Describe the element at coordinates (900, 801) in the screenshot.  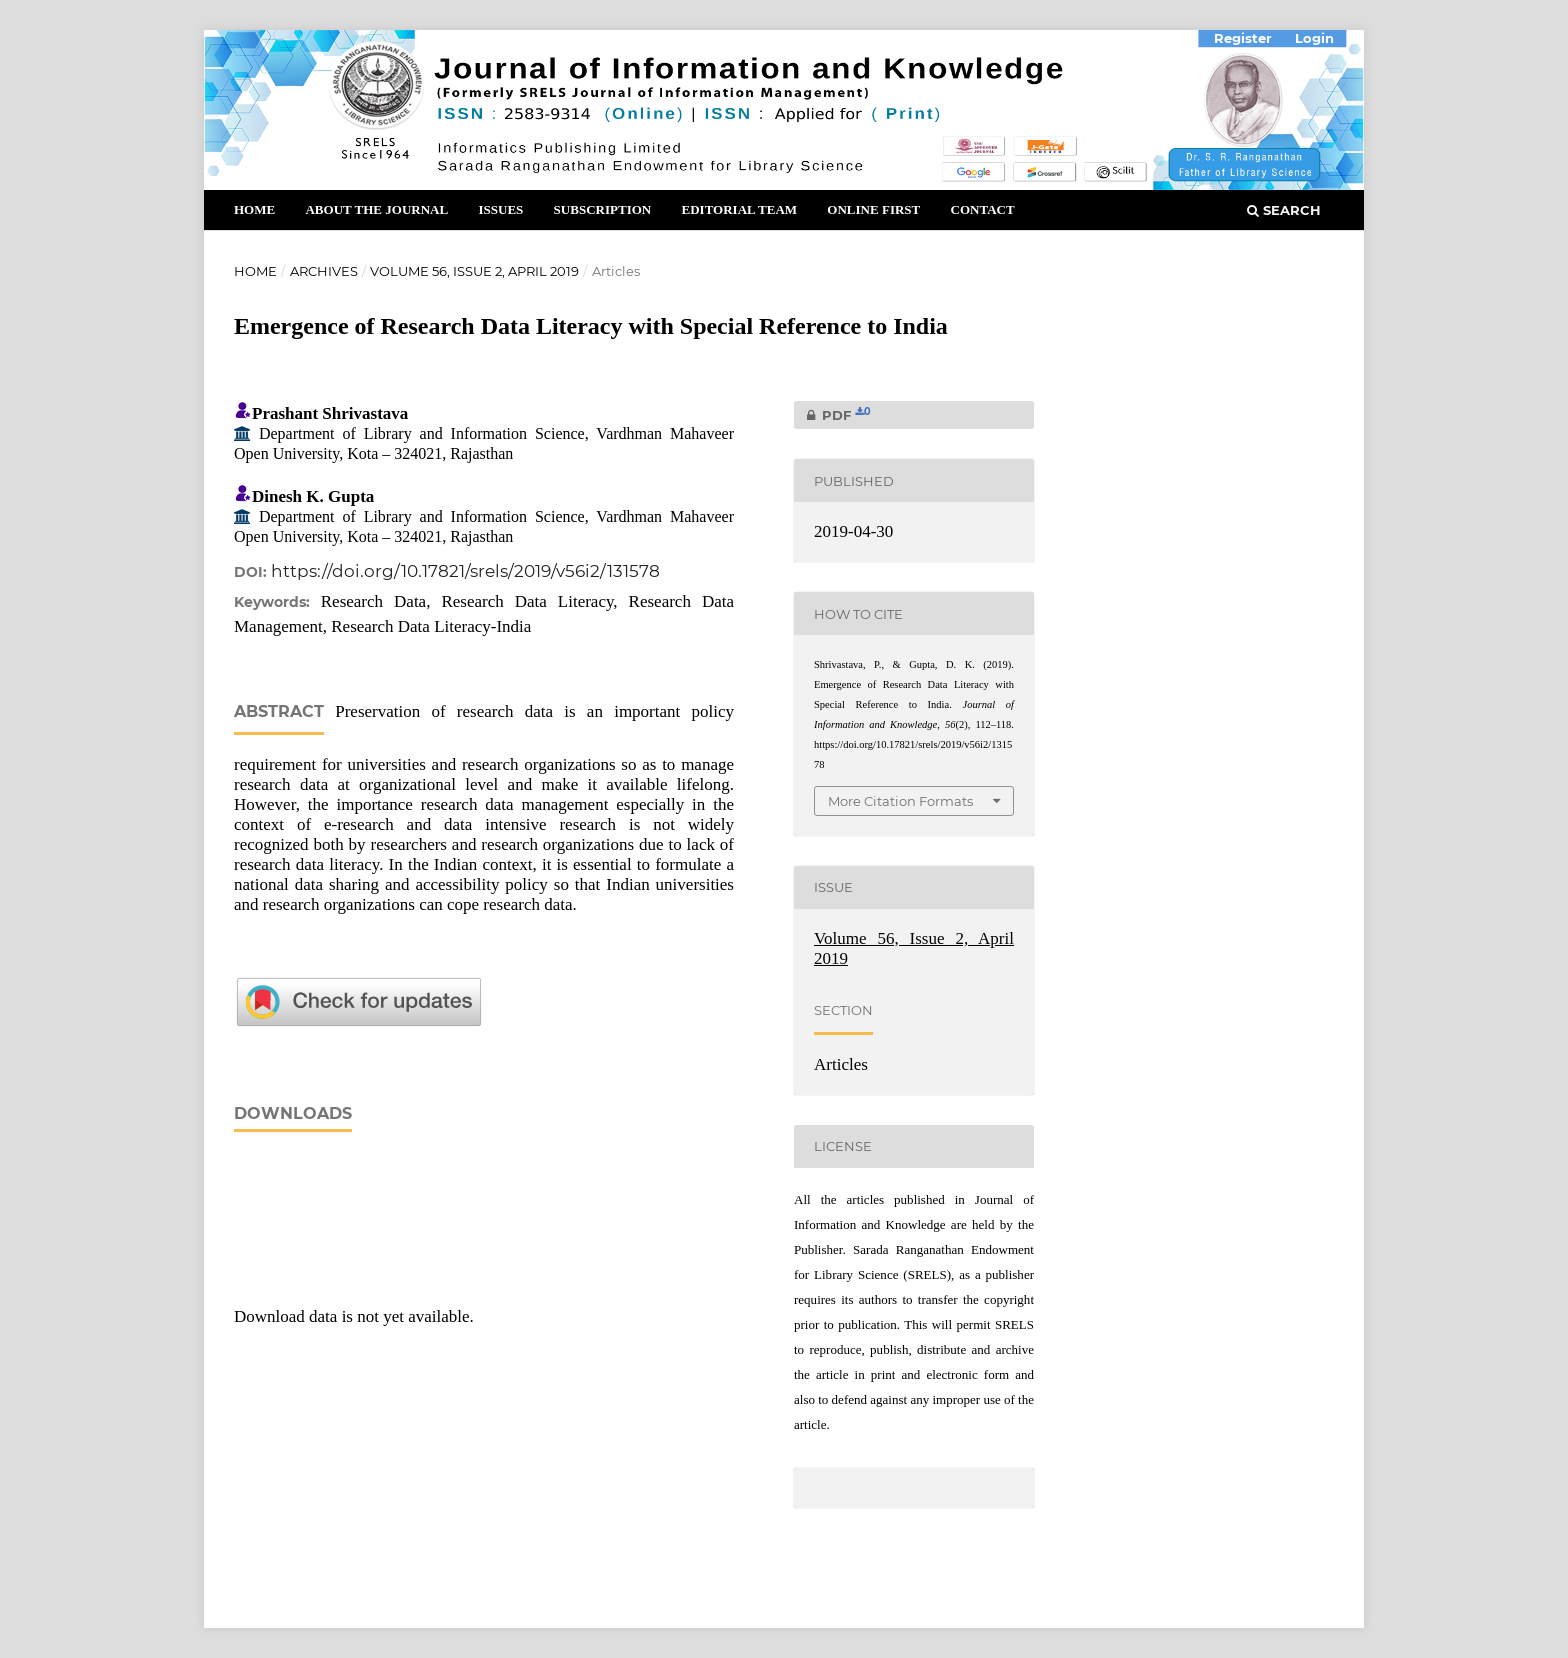
I see `More Citation Formats` at that location.